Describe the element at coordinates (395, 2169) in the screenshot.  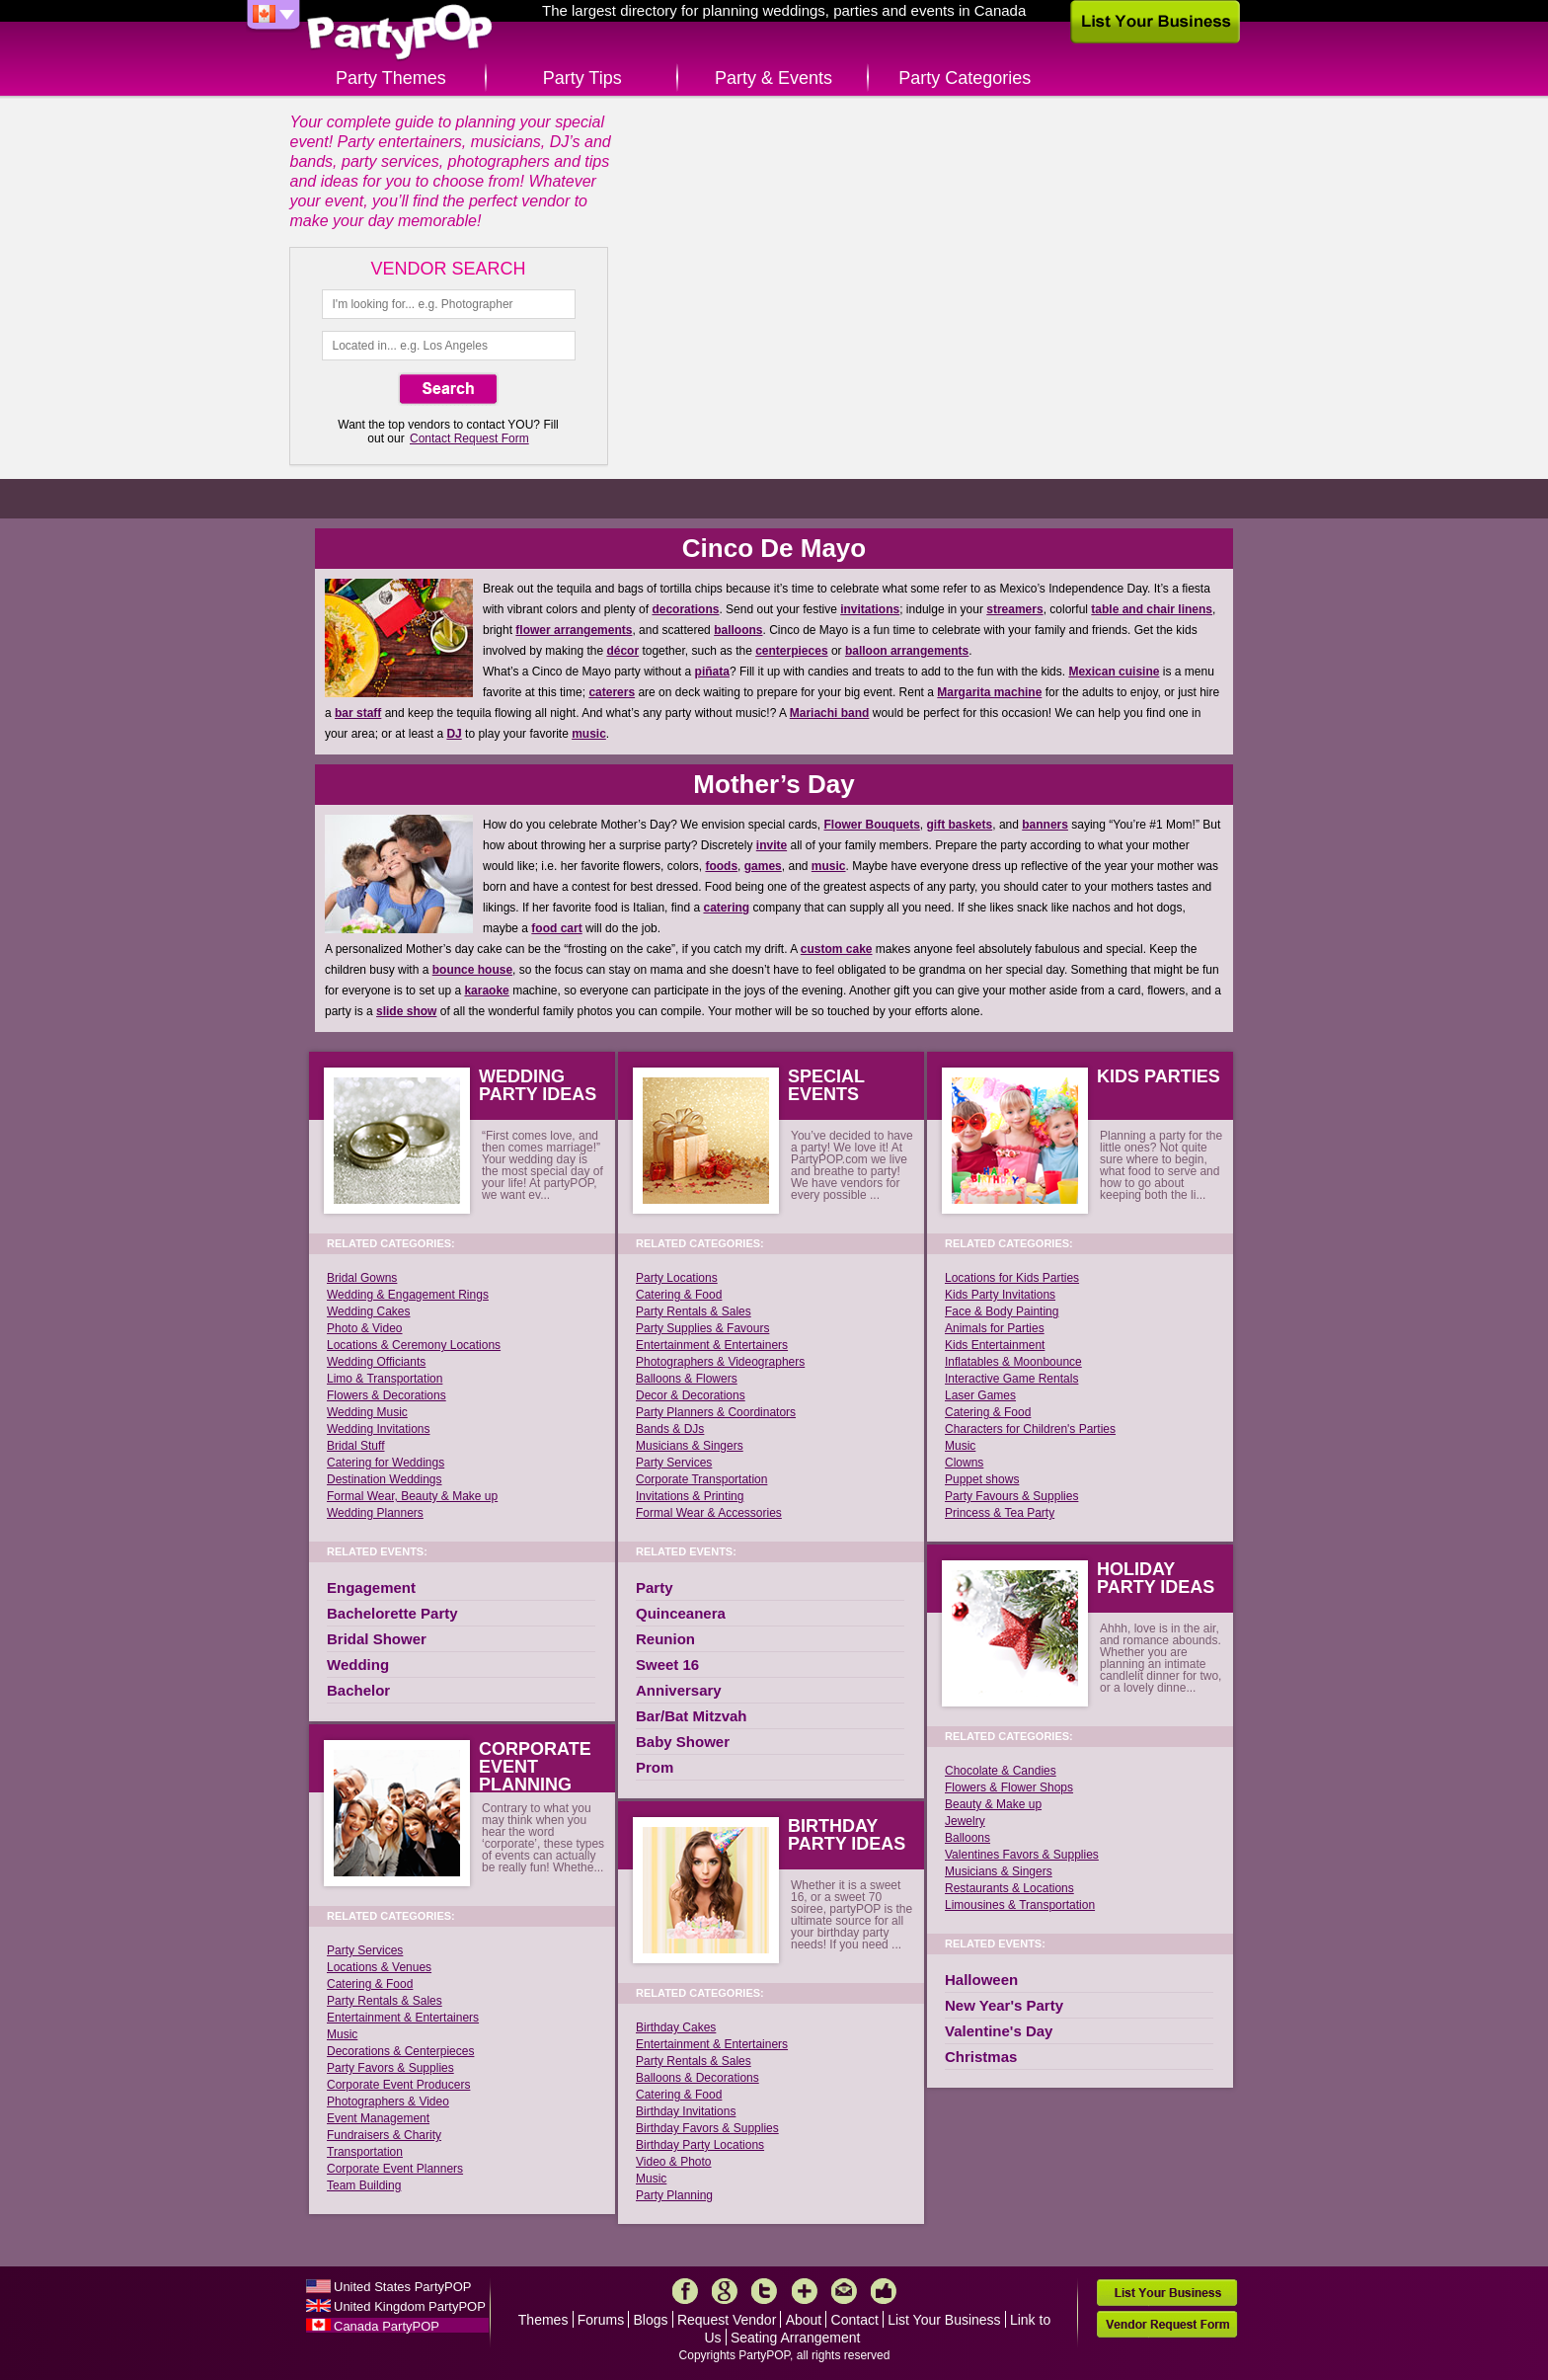
I see `Corporate Event Planners` at that location.